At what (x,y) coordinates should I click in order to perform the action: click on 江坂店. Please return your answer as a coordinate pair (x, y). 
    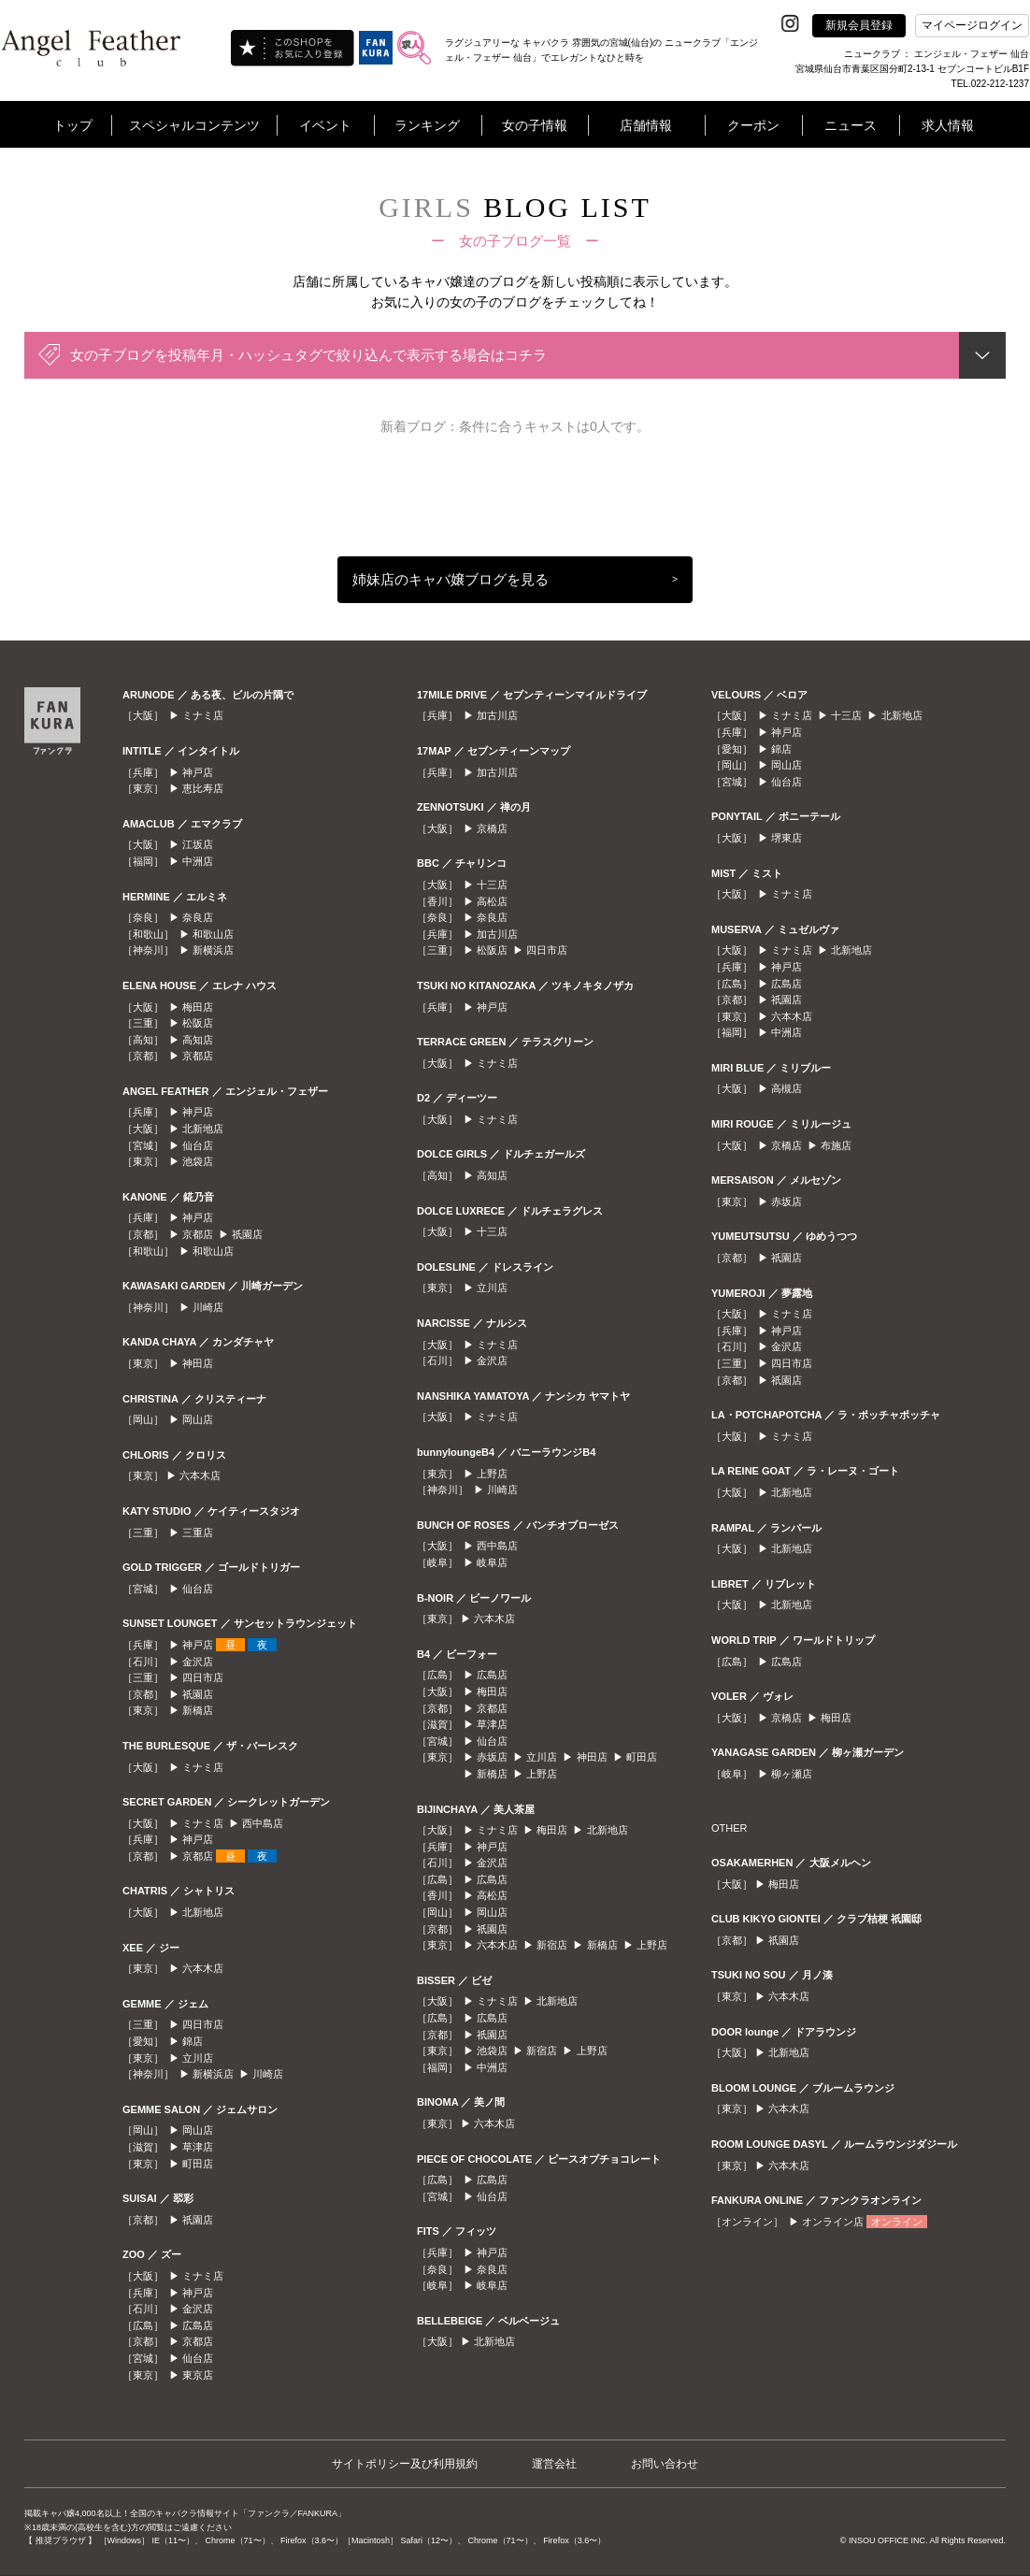
    Looking at the image, I should click on (197, 844).